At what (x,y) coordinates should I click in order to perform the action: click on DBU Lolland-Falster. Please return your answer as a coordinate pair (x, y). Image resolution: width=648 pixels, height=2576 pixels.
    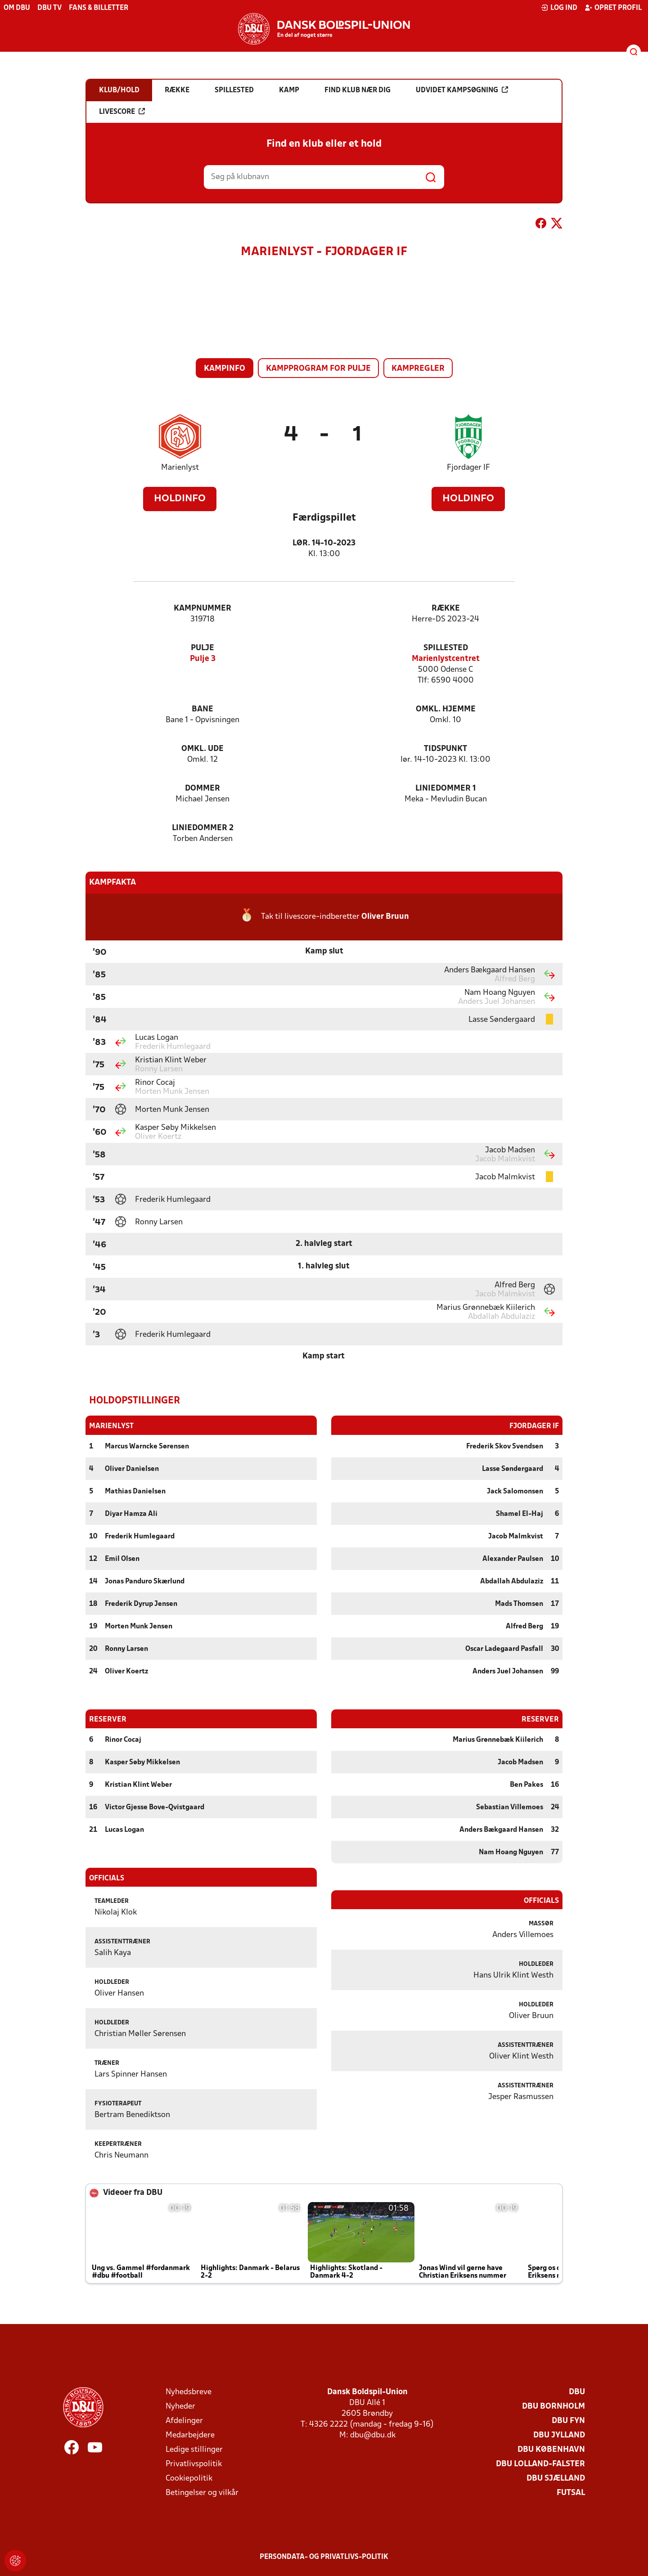
    Looking at the image, I should click on (540, 2464).